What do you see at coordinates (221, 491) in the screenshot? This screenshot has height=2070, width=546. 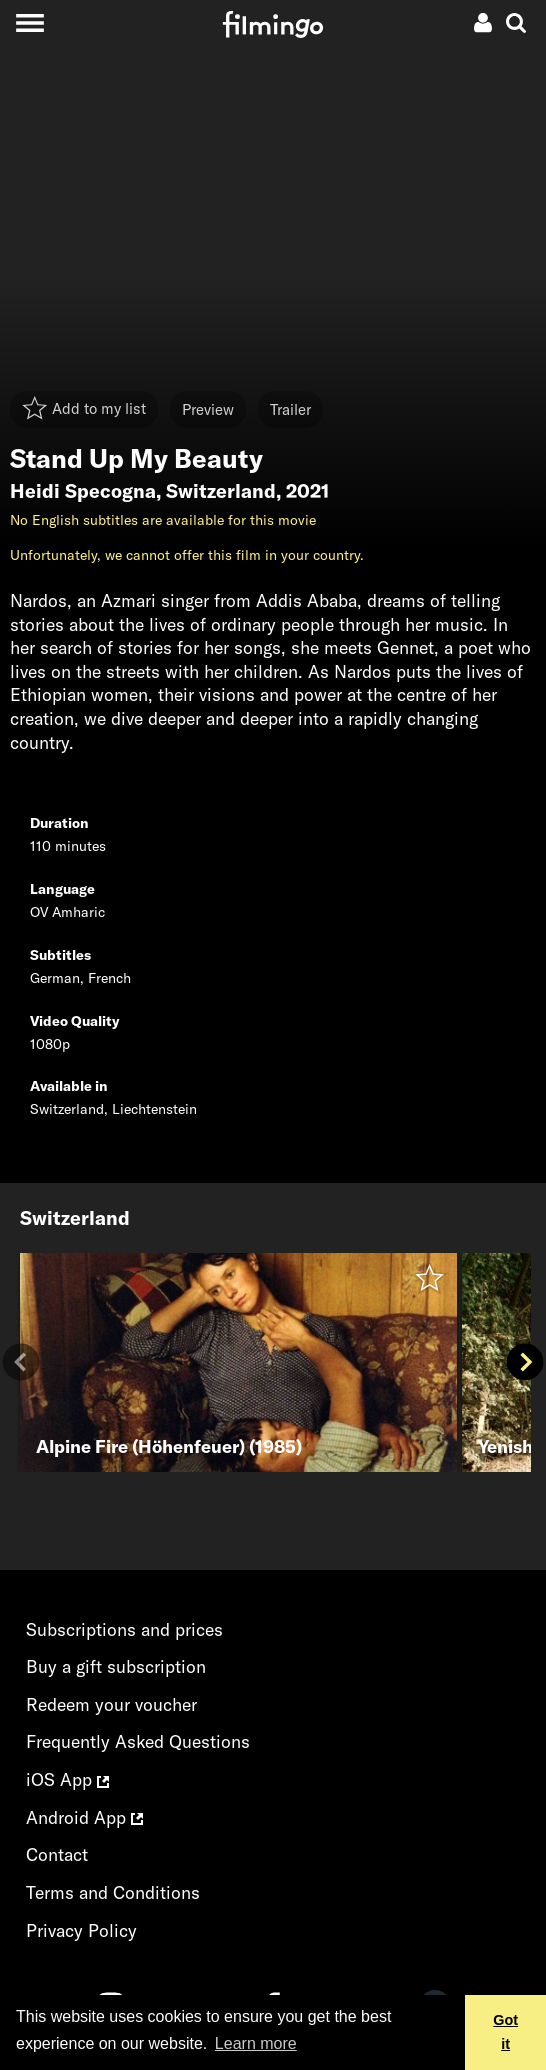 I see `Switzerland` at bounding box center [221, 491].